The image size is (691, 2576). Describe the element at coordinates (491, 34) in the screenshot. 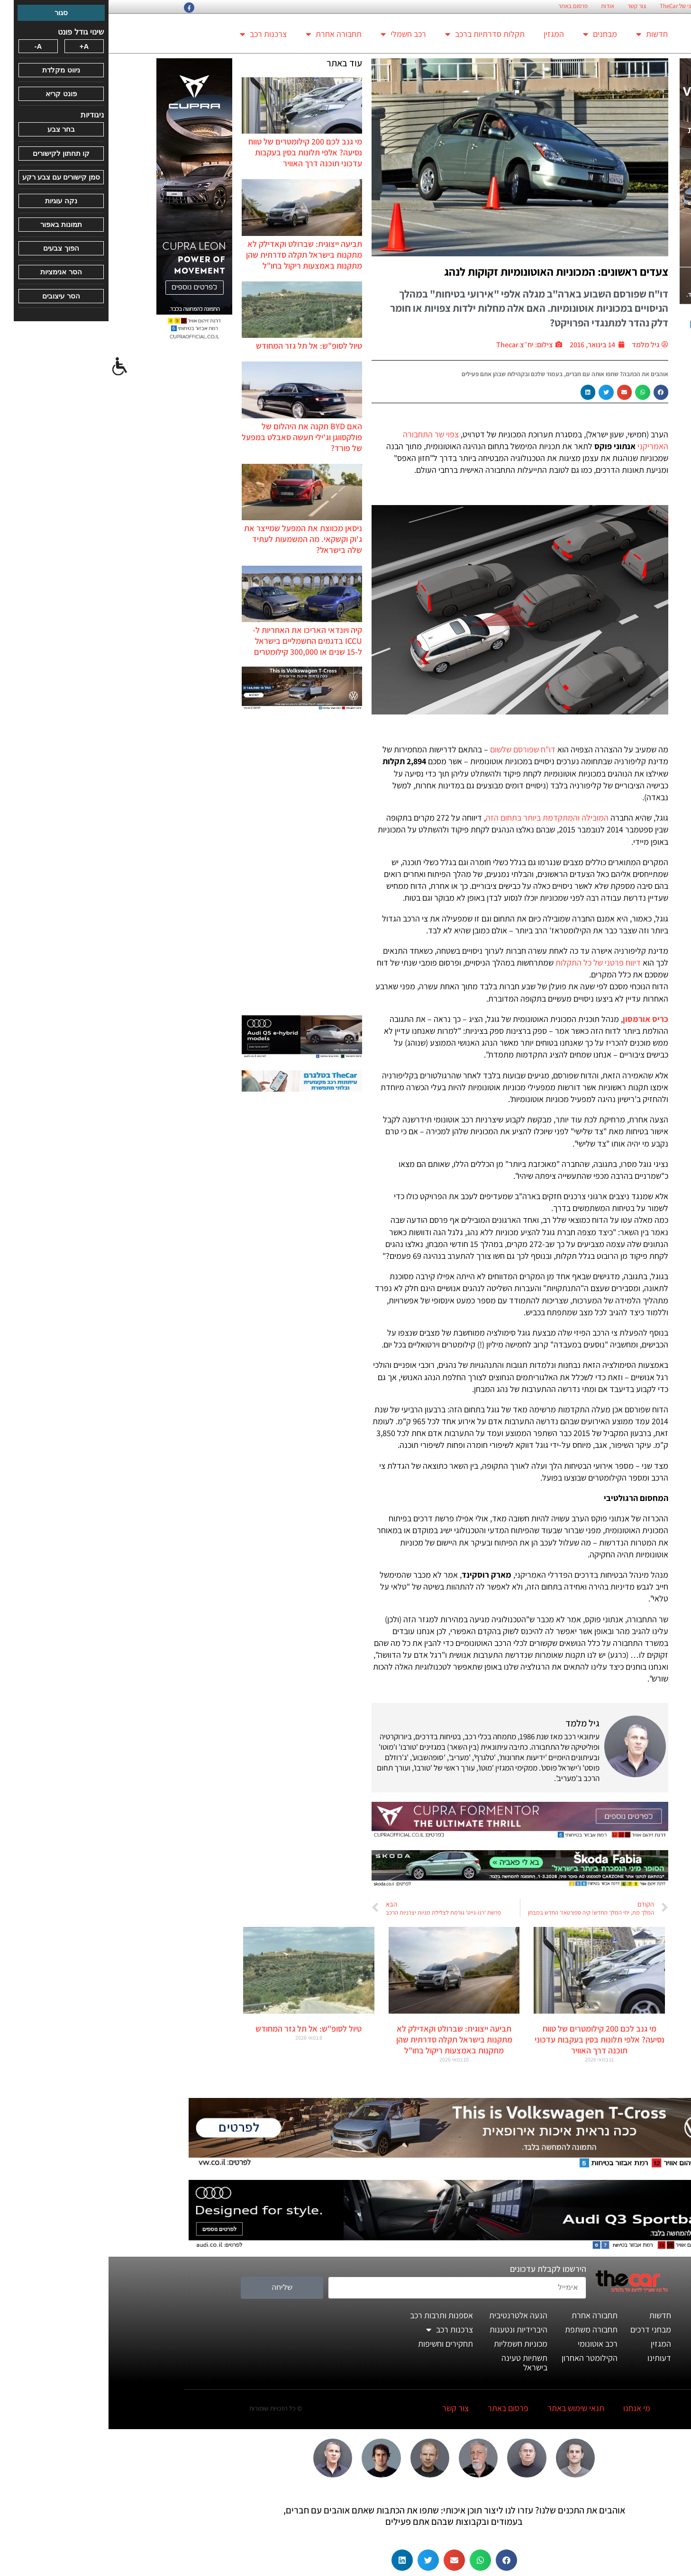

I see `מבחנים` at that location.